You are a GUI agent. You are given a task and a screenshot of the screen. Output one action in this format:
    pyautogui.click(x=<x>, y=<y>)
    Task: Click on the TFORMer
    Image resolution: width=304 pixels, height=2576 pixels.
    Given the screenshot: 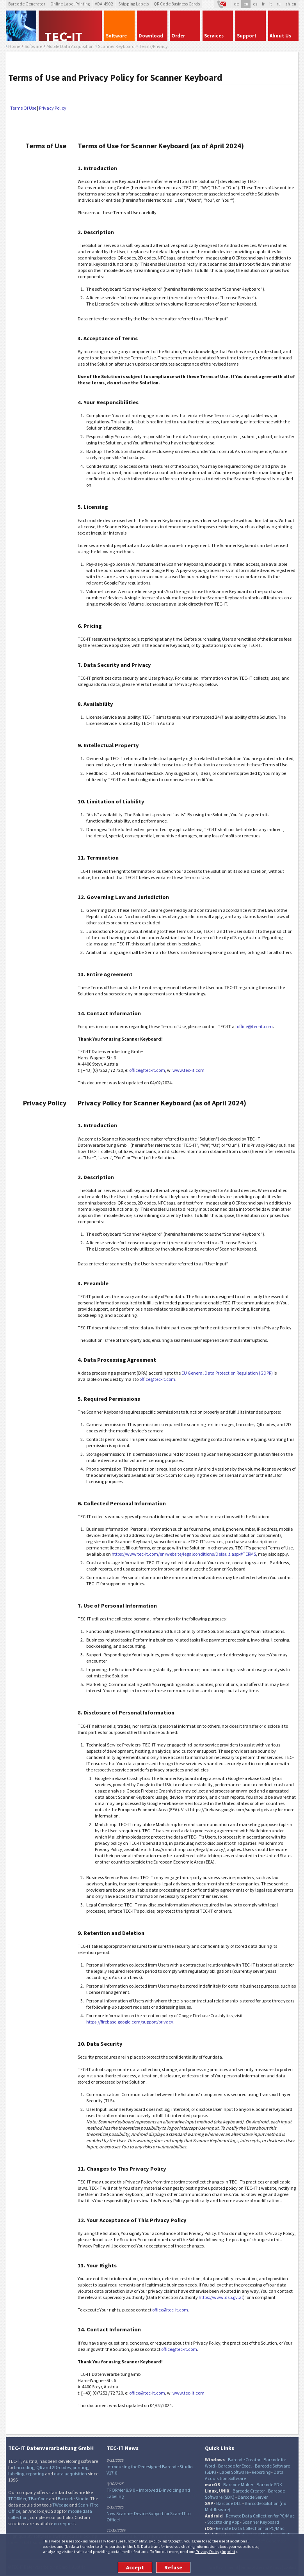 What is the action you would take?
    pyautogui.click(x=17, y=2498)
    